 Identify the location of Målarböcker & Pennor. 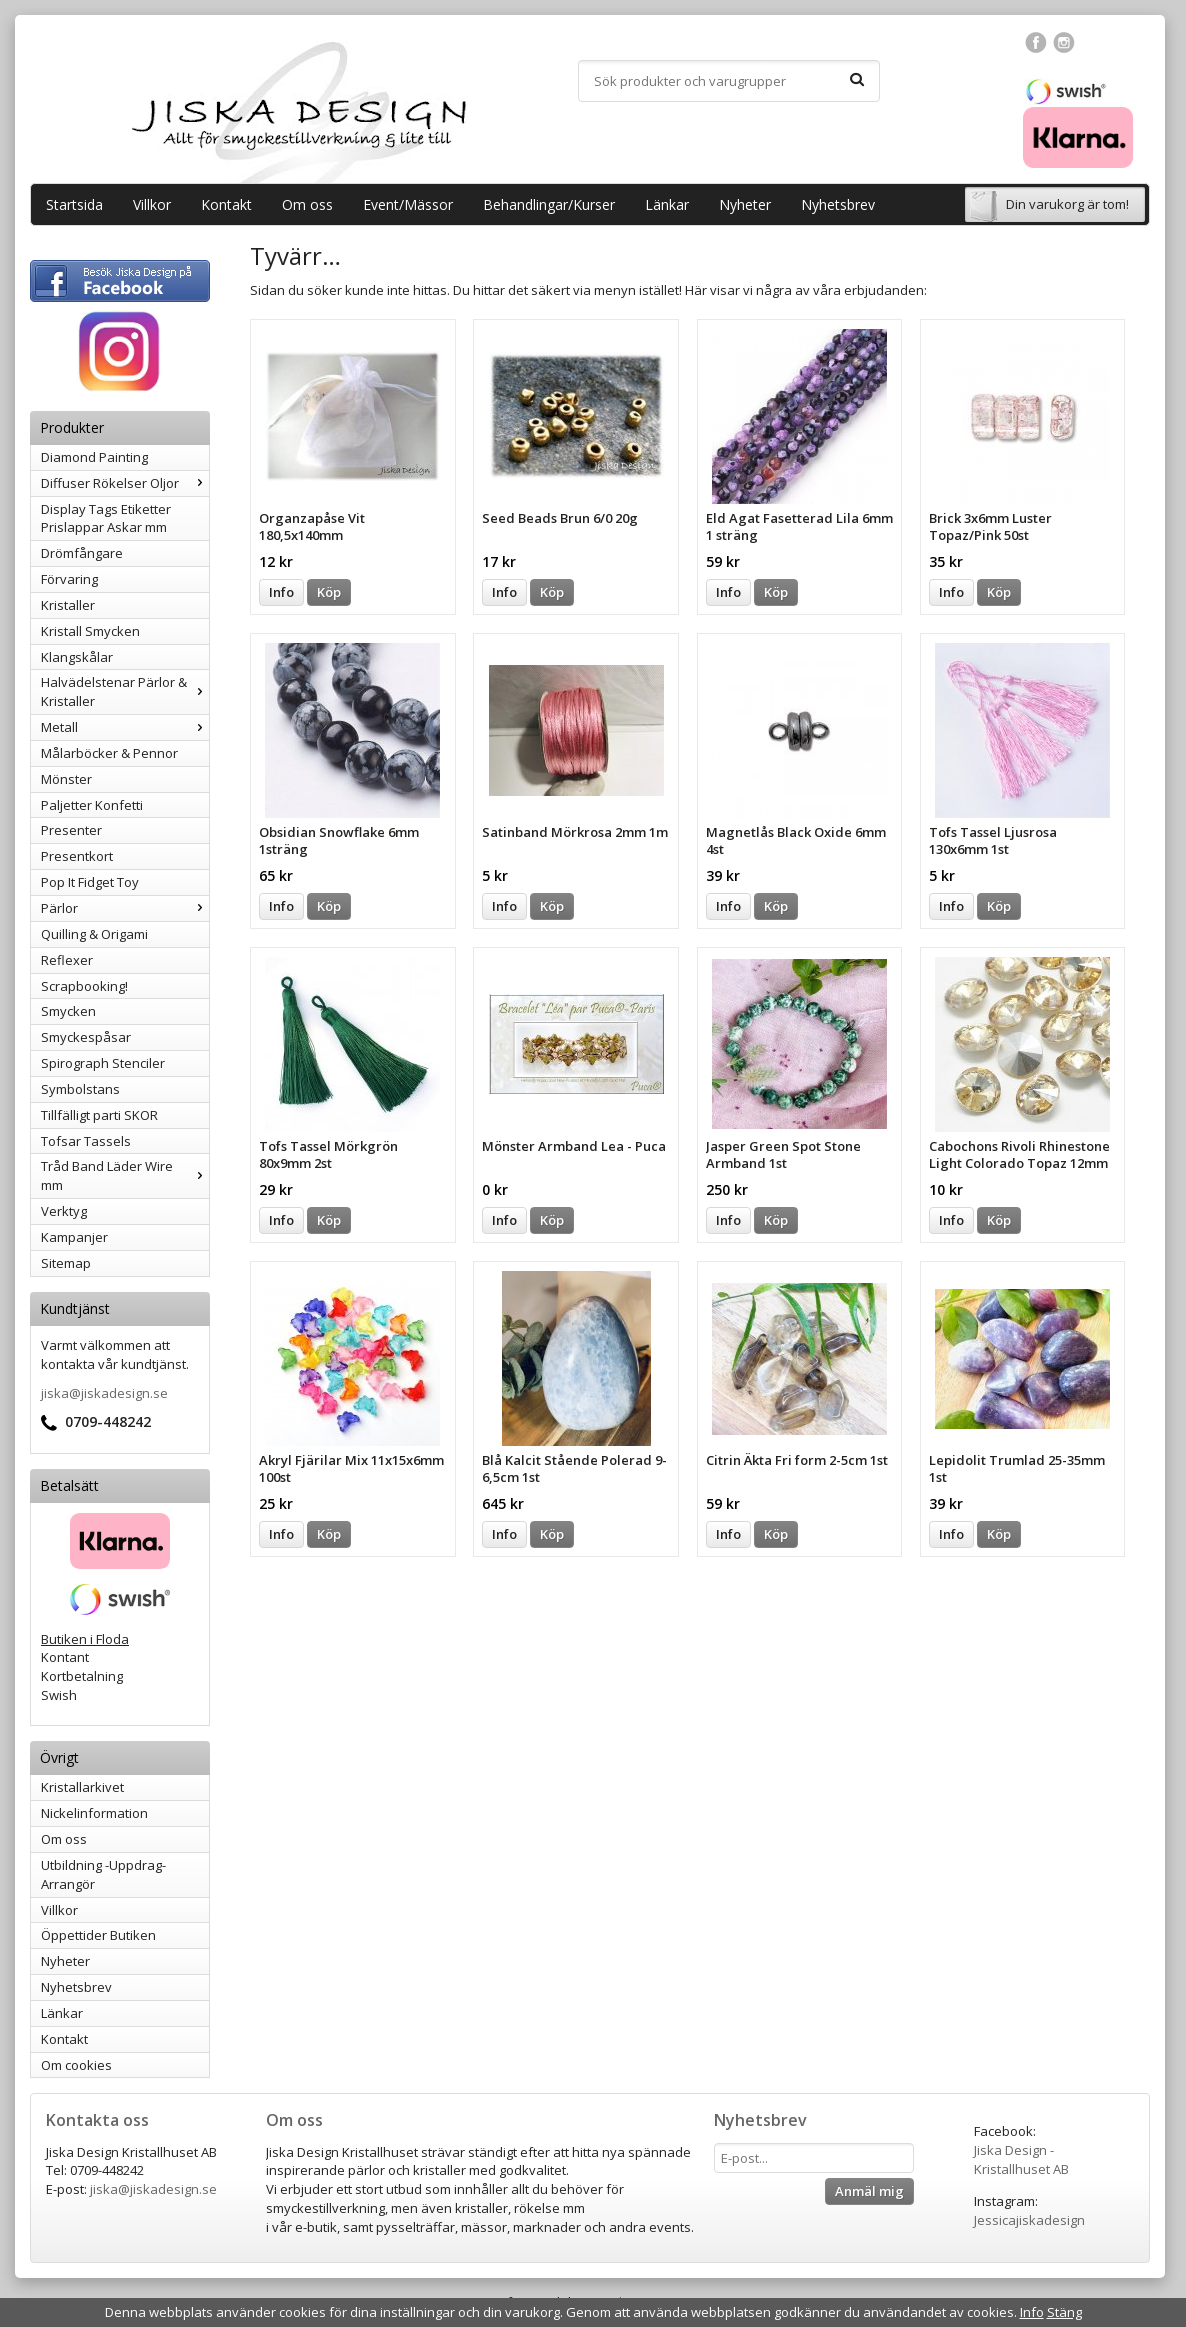
(109, 753).